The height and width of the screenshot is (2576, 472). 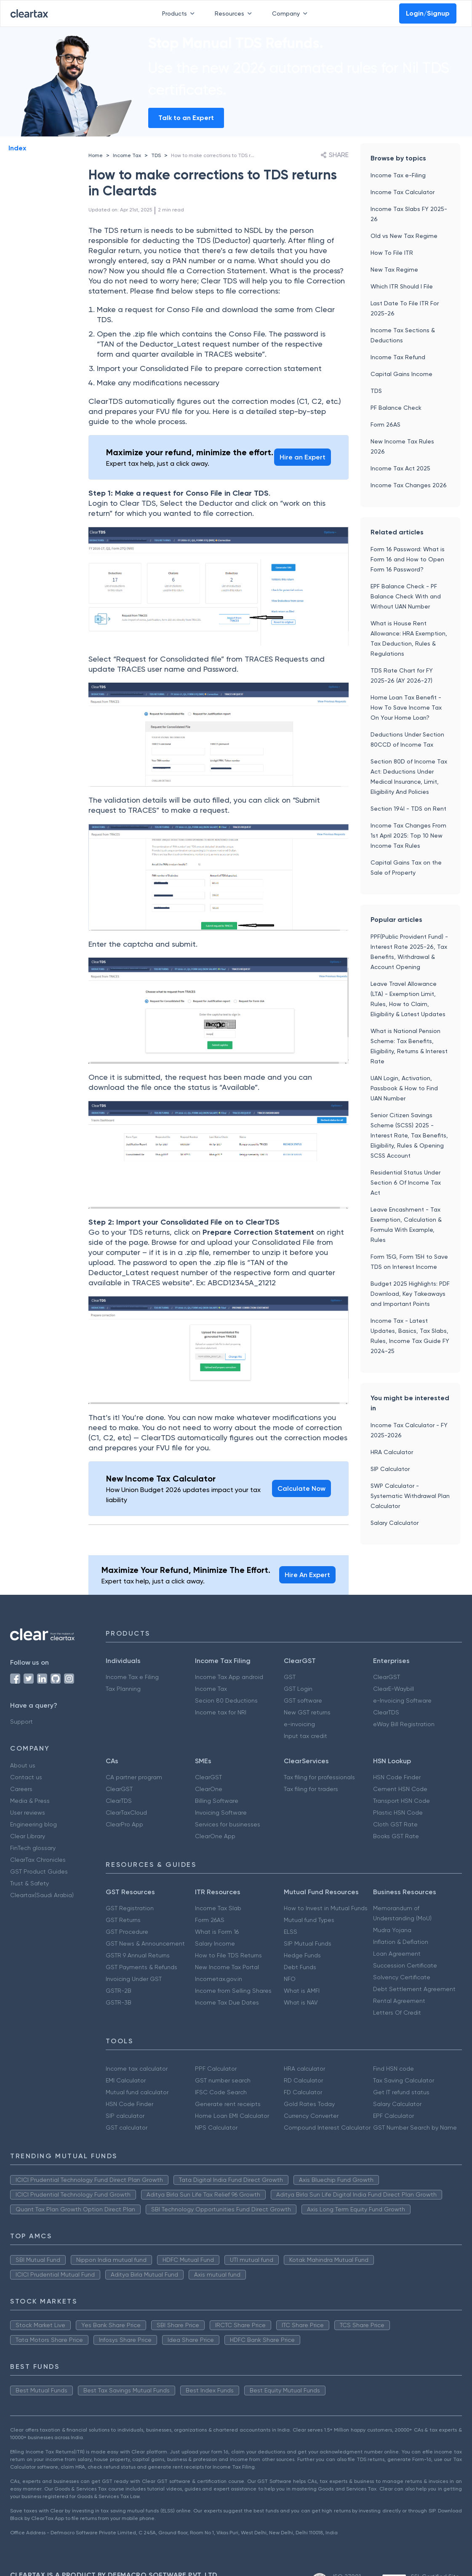 What do you see at coordinates (392, 1930) in the screenshot?
I see `Mudra Yojana` at bounding box center [392, 1930].